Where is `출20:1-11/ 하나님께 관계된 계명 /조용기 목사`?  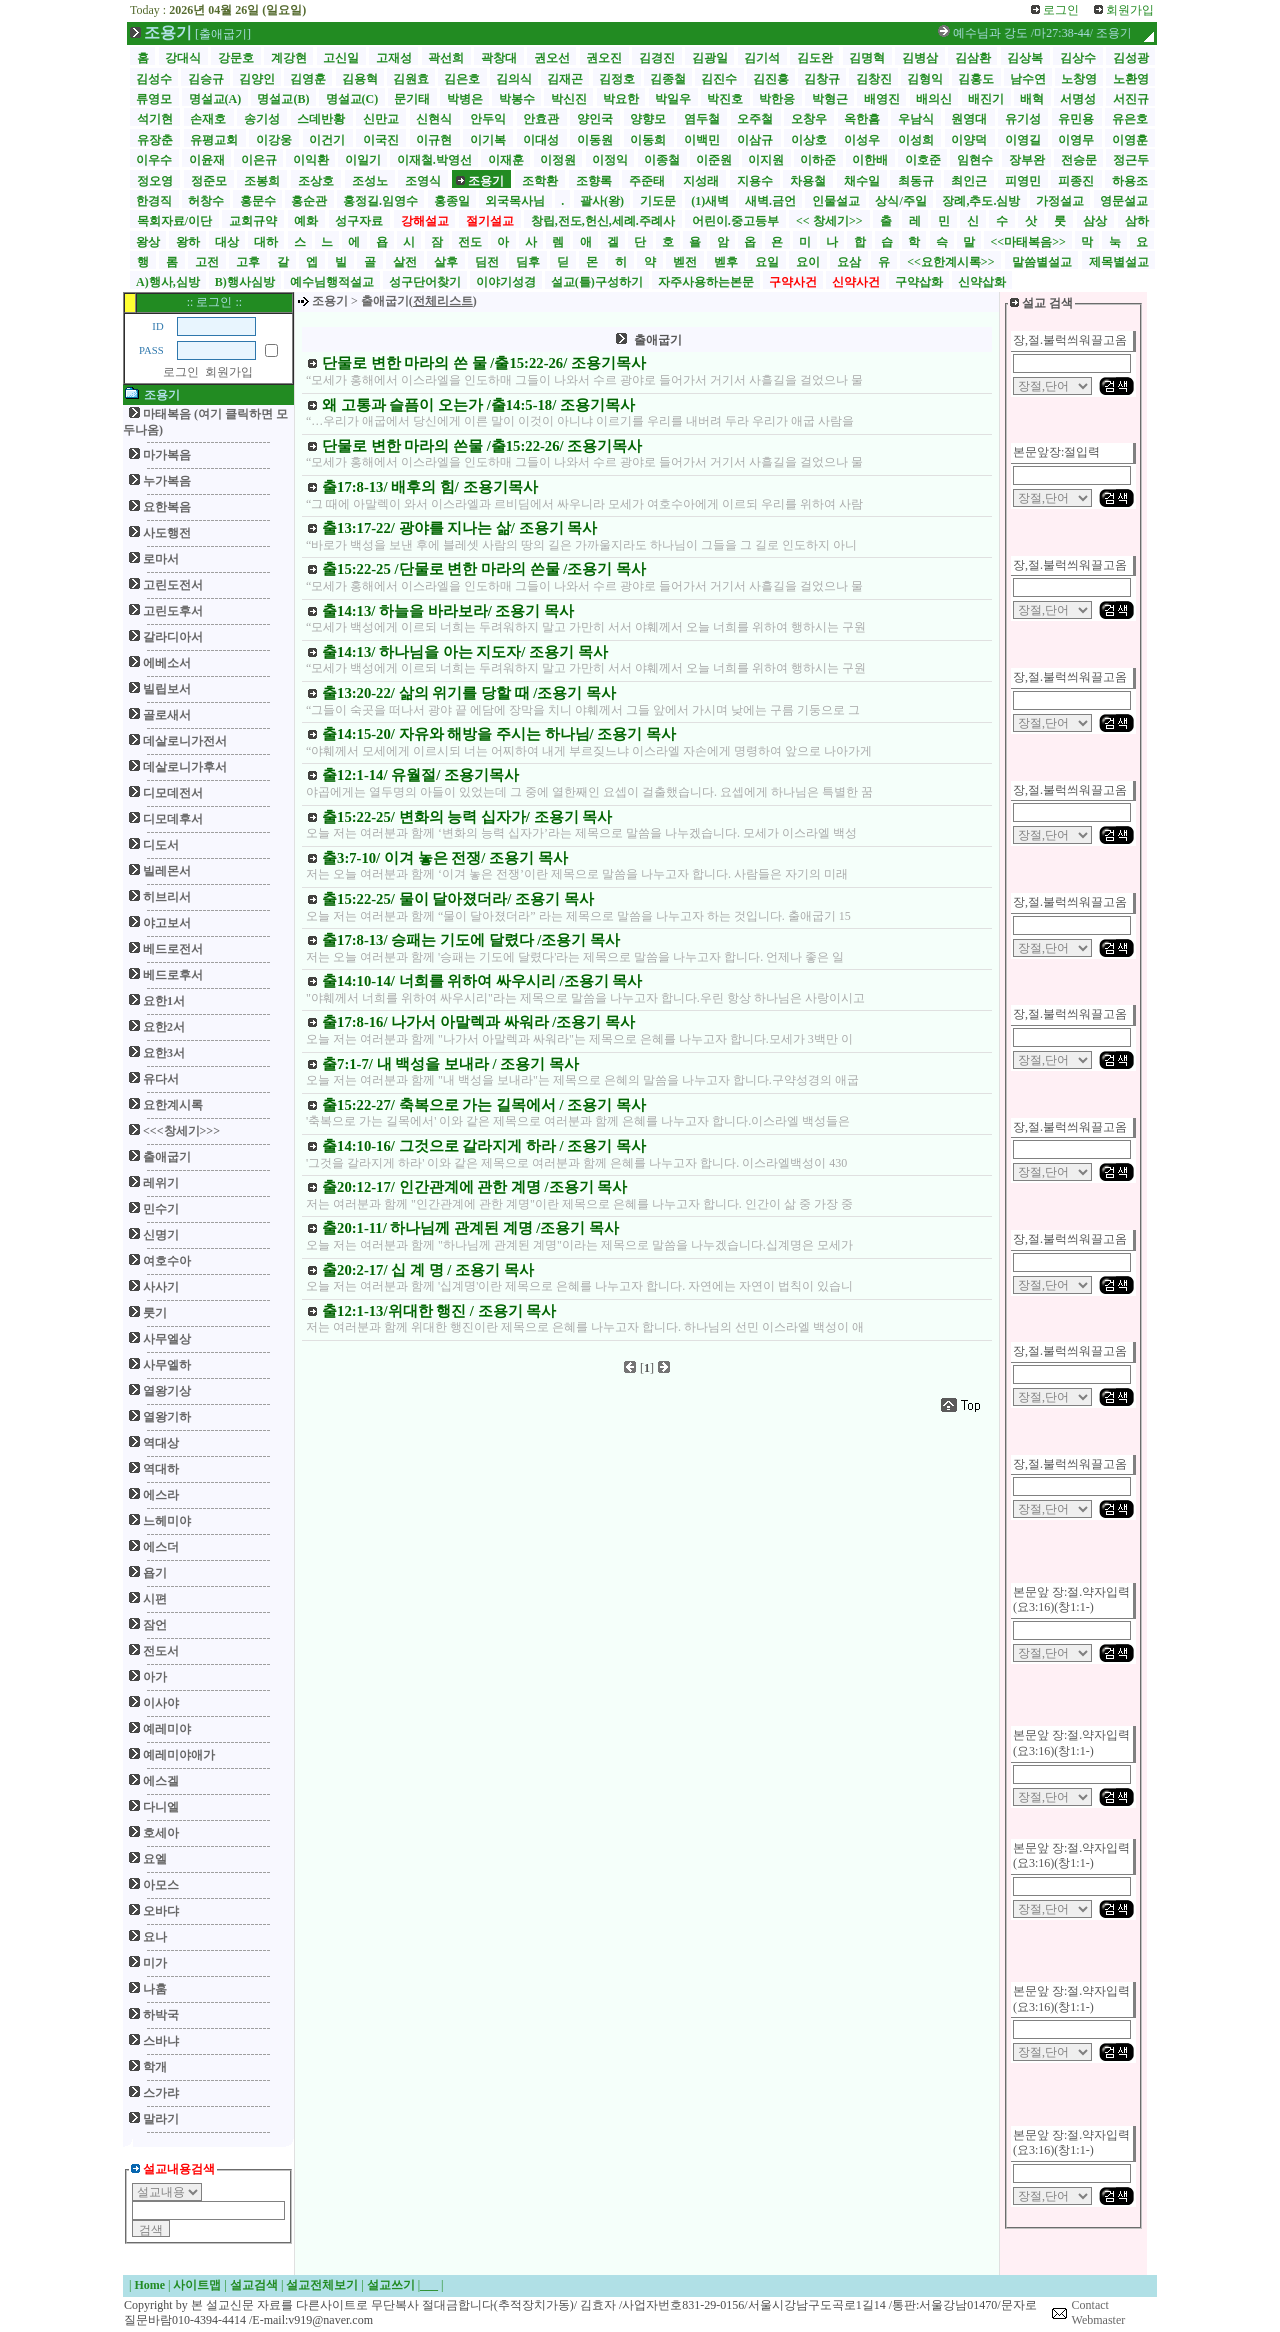 출20:1-11/ 하나님께 관계된 계명 /조용기 목사 is located at coordinates (470, 1228).